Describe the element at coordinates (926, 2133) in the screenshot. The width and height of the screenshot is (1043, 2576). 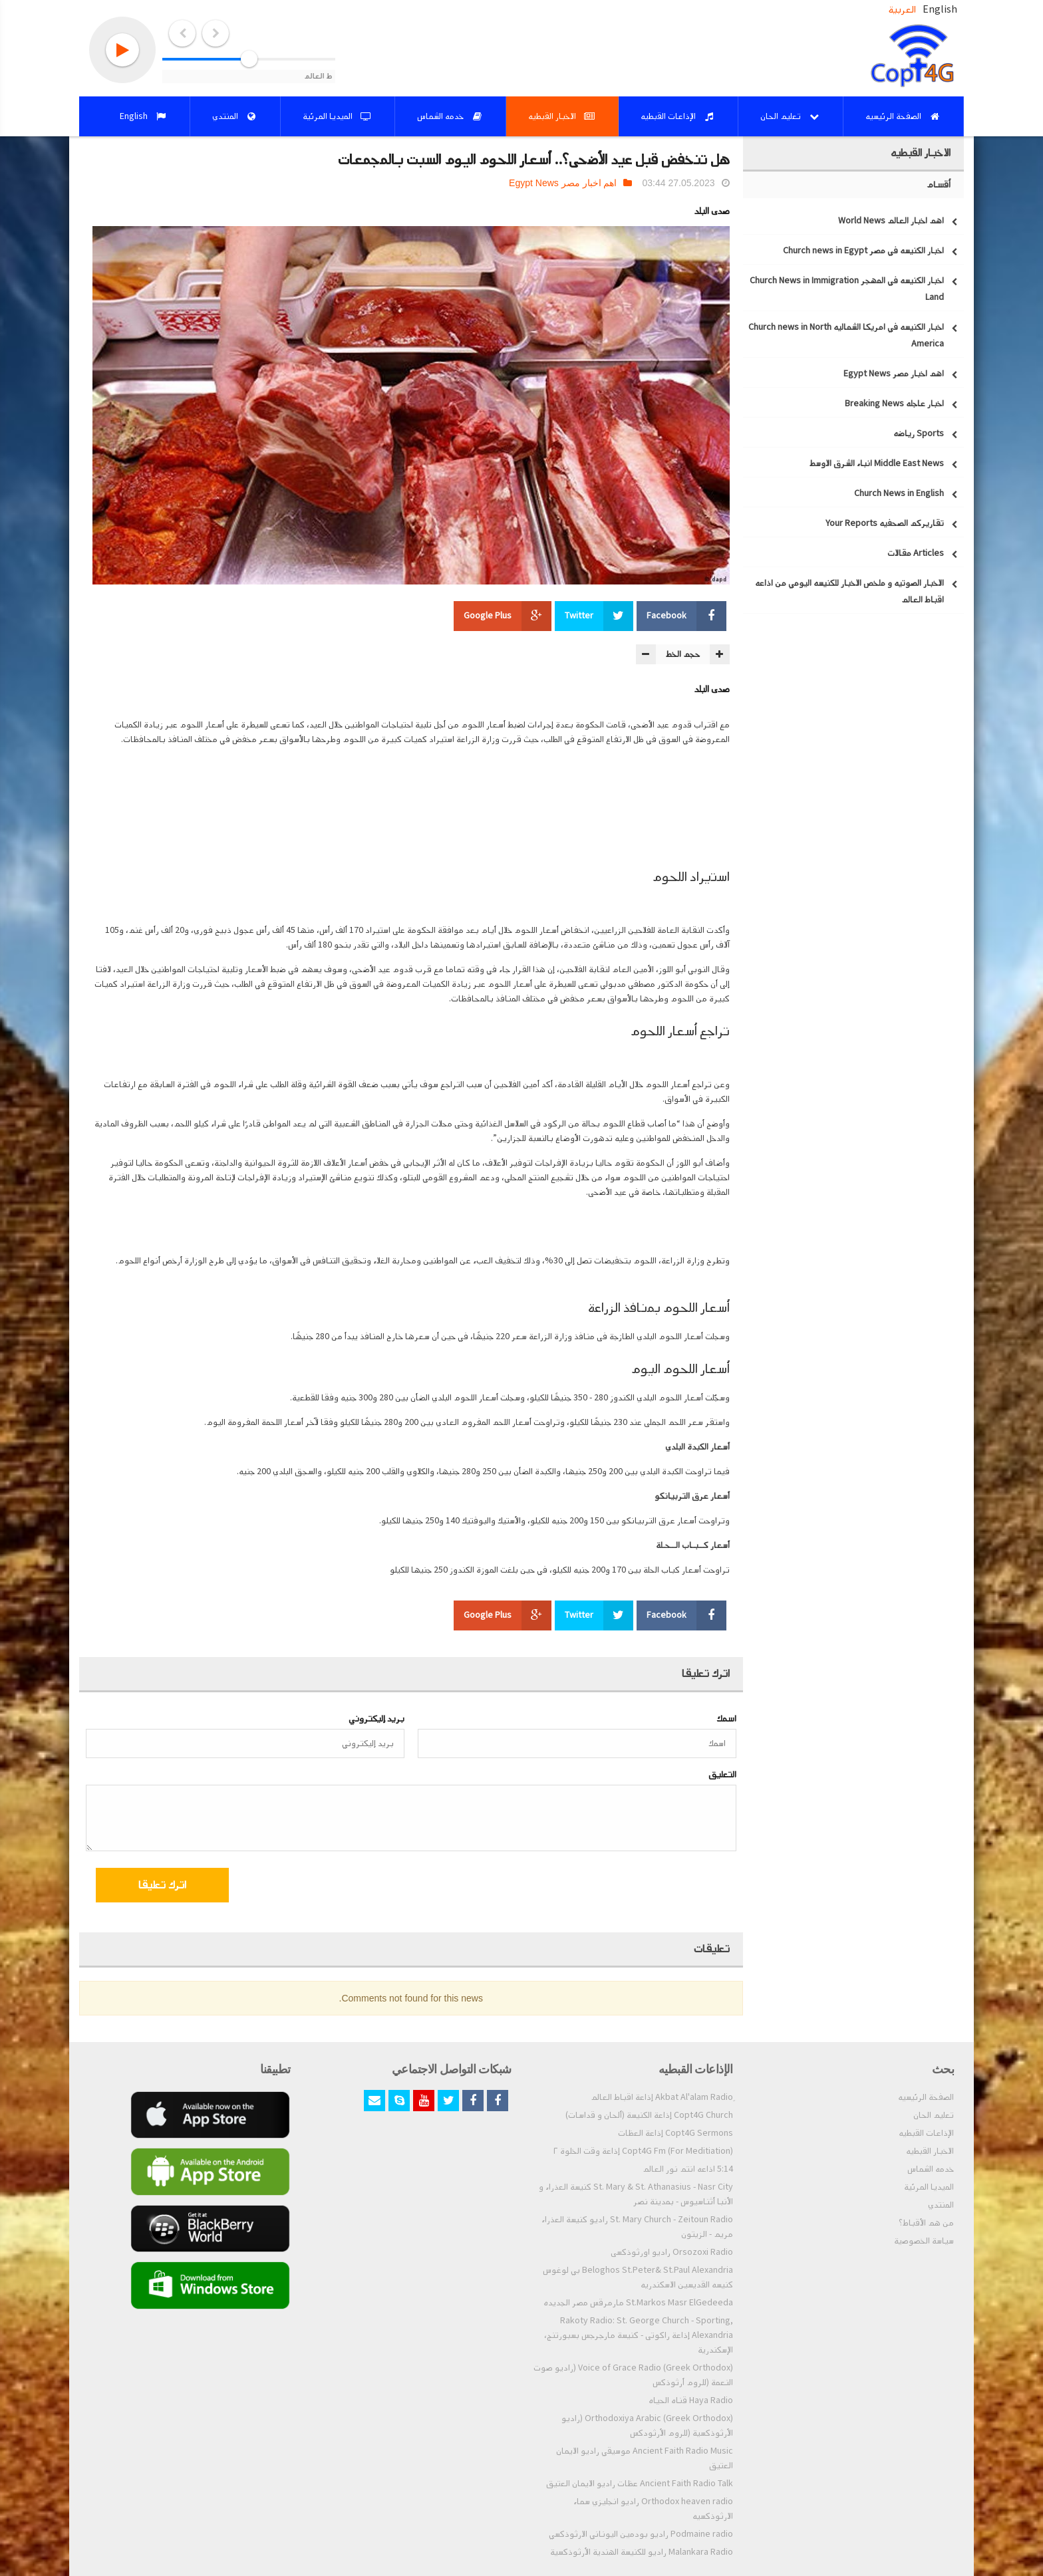
I see `الإذاعات القبطيه` at that location.